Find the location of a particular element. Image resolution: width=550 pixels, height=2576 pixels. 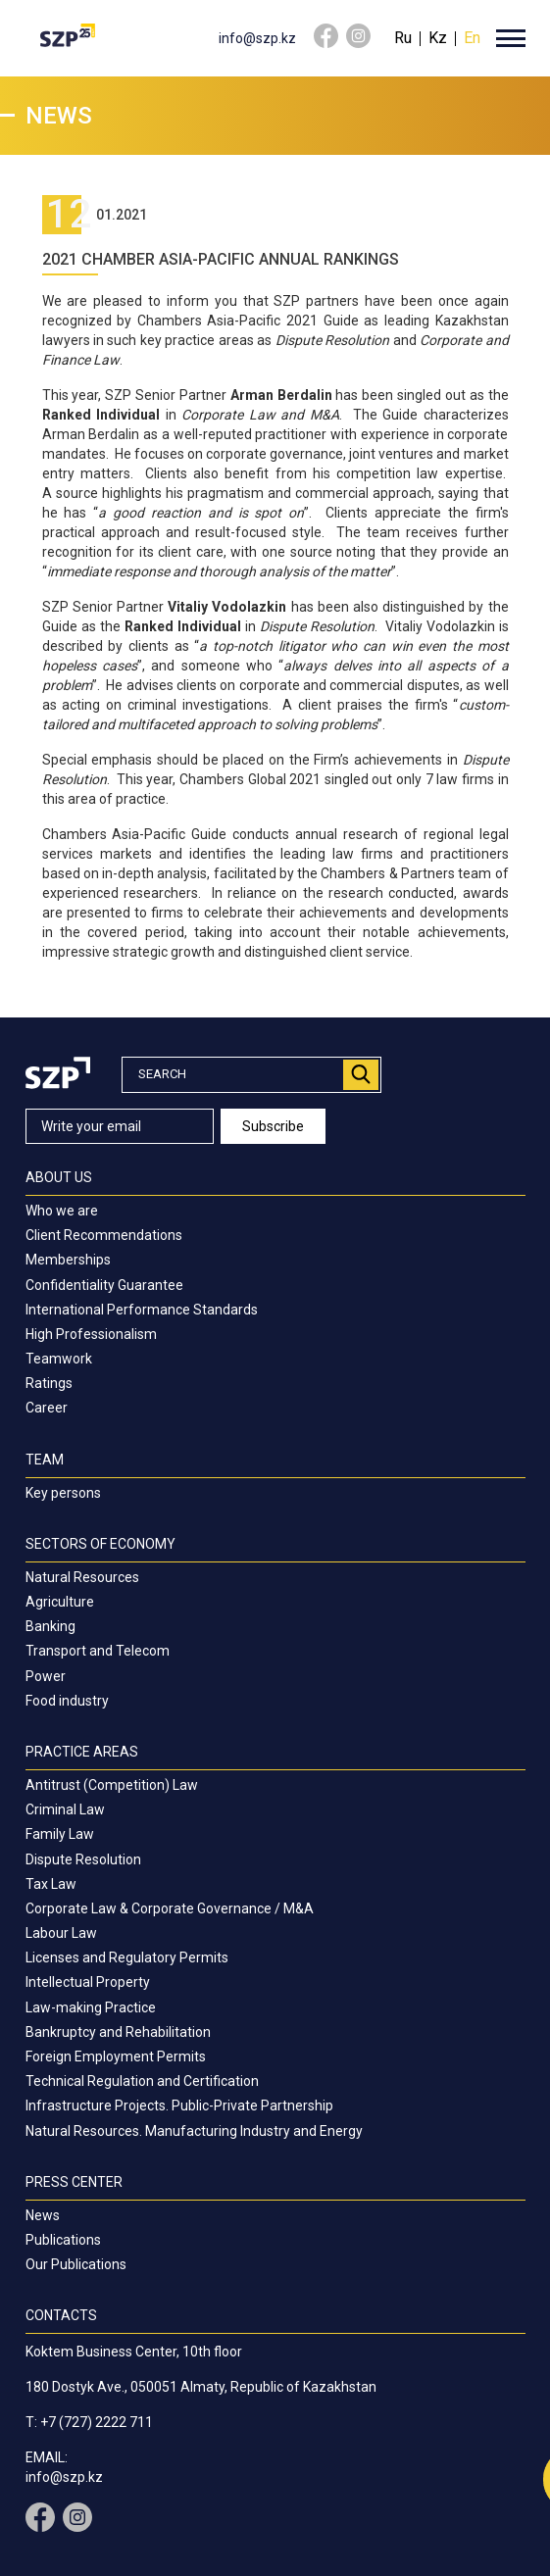

Our Publications is located at coordinates (75, 2264).